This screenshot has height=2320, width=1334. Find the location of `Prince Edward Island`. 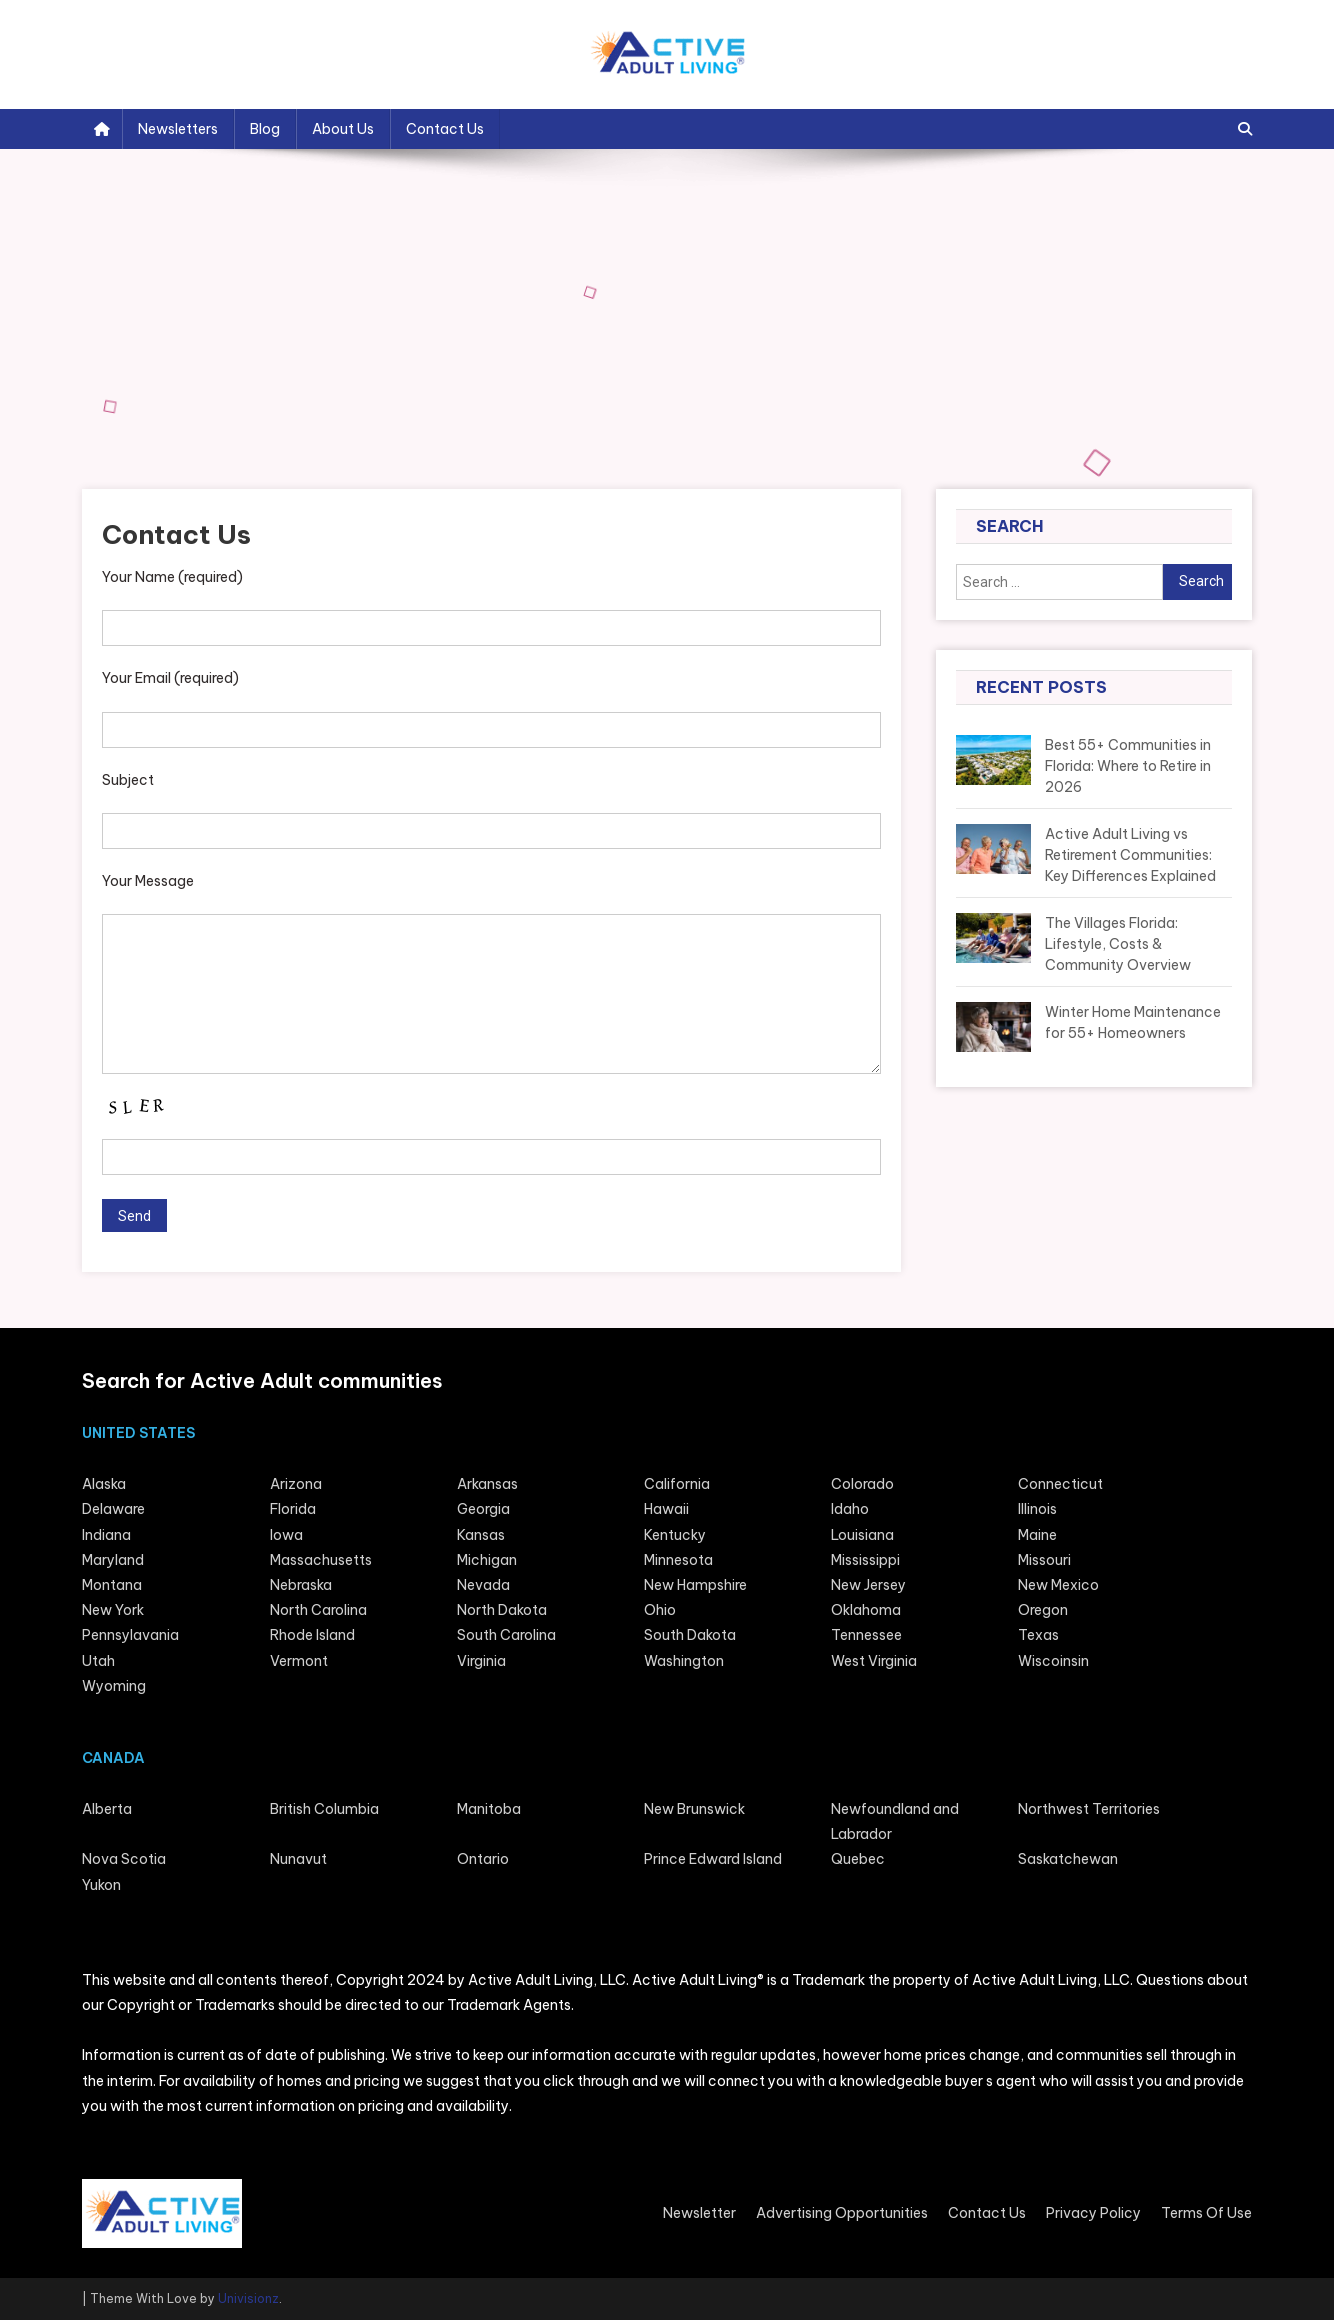

Prince Edward Island is located at coordinates (713, 1859).